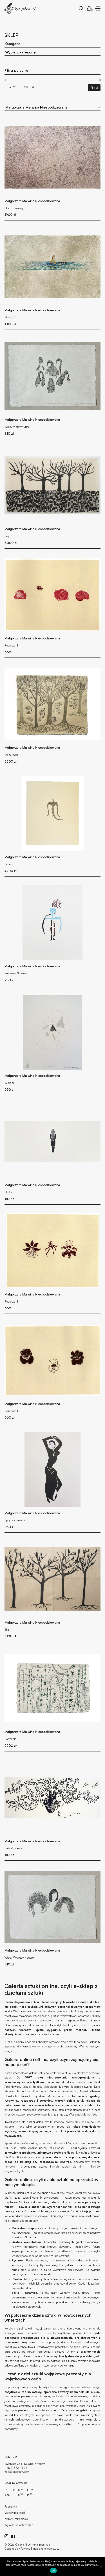  Describe the element at coordinates (51, 2548) in the screenshot. I see `chodorowicz` at that location.